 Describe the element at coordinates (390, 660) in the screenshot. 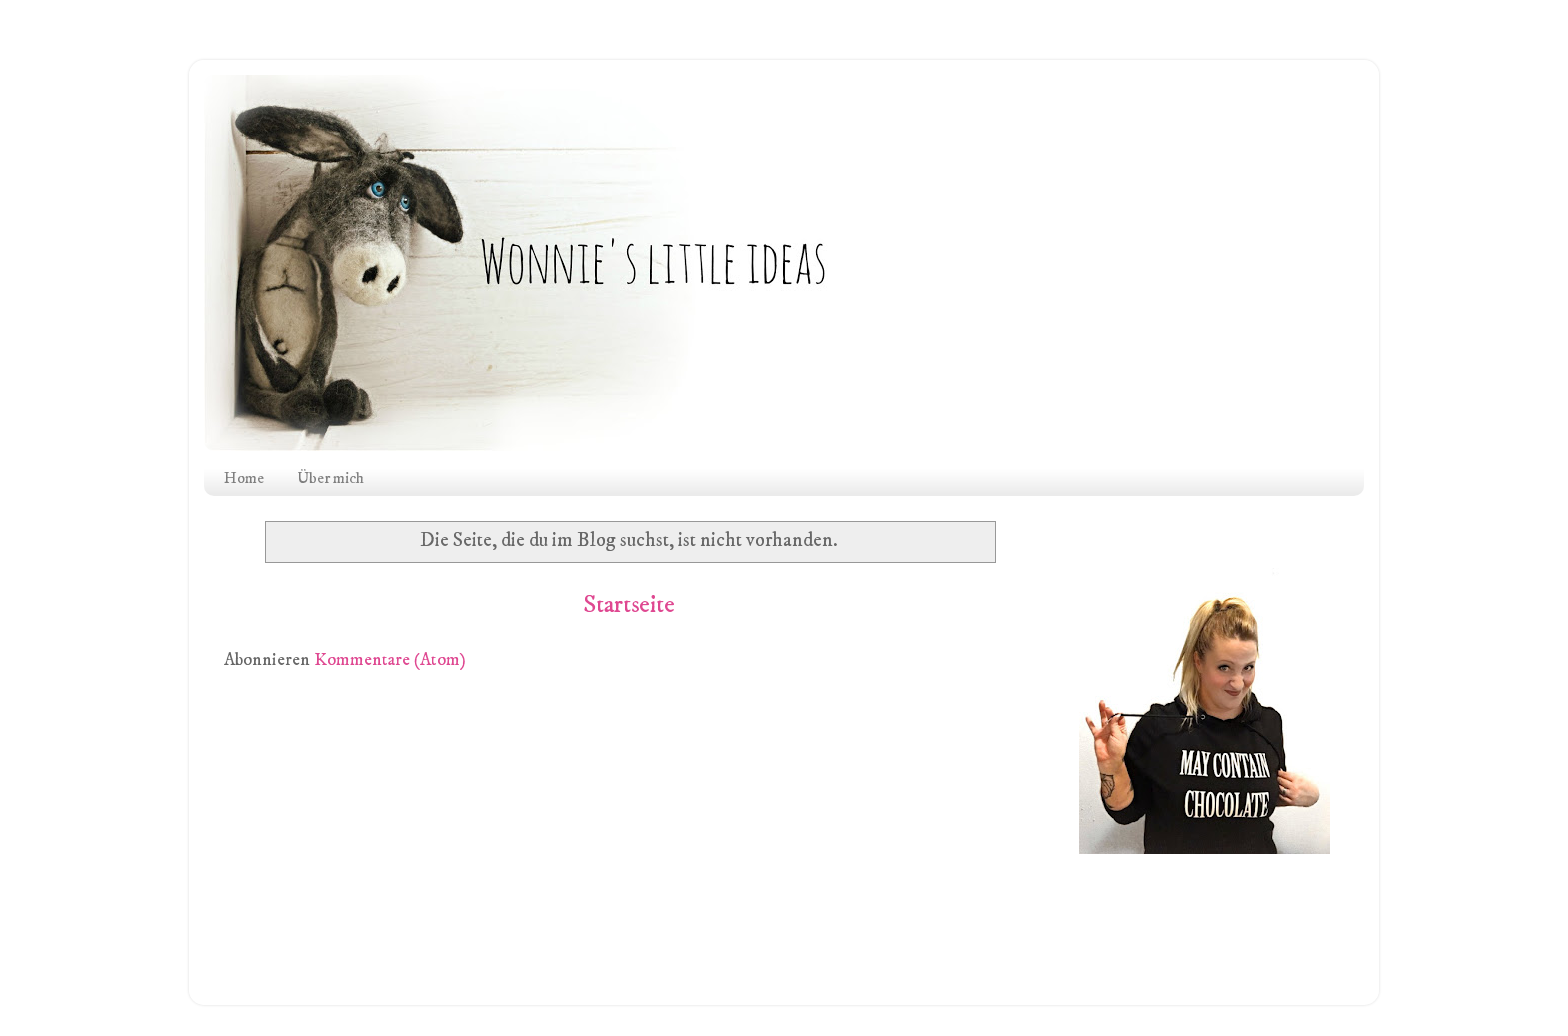

I see `Kommentare (Atom)` at that location.